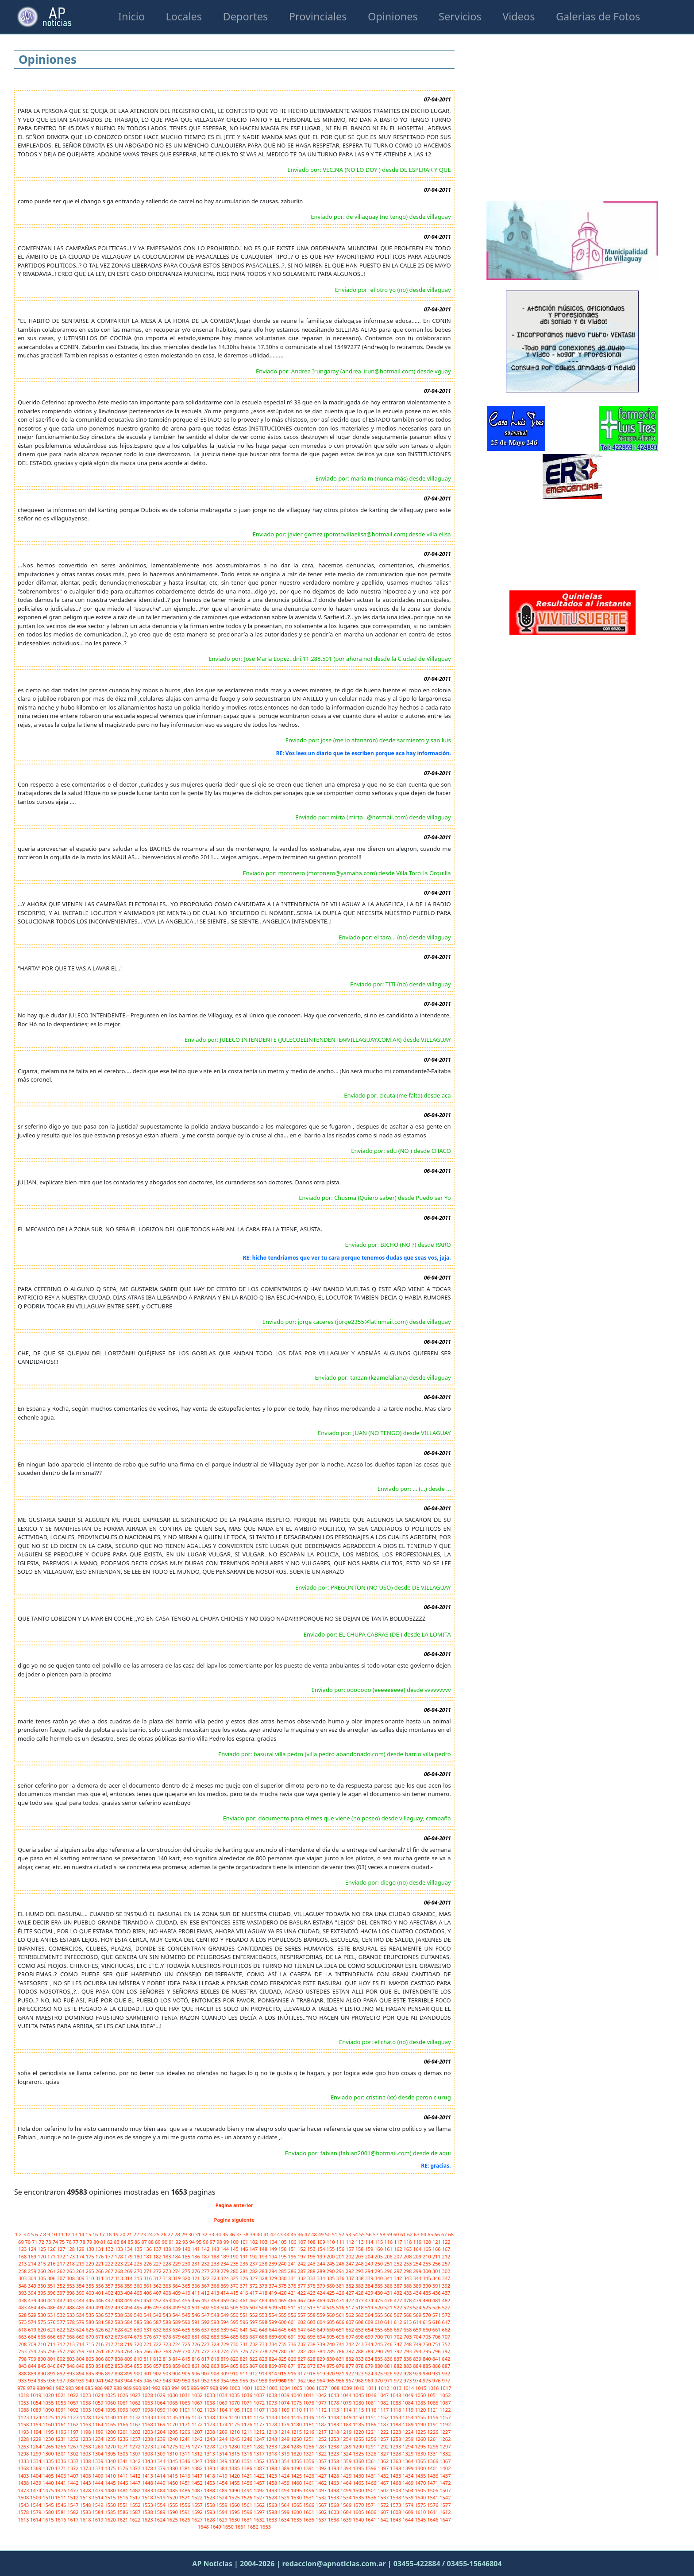 The image size is (694, 2576). What do you see at coordinates (254, 2300) in the screenshot?
I see `462` at bounding box center [254, 2300].